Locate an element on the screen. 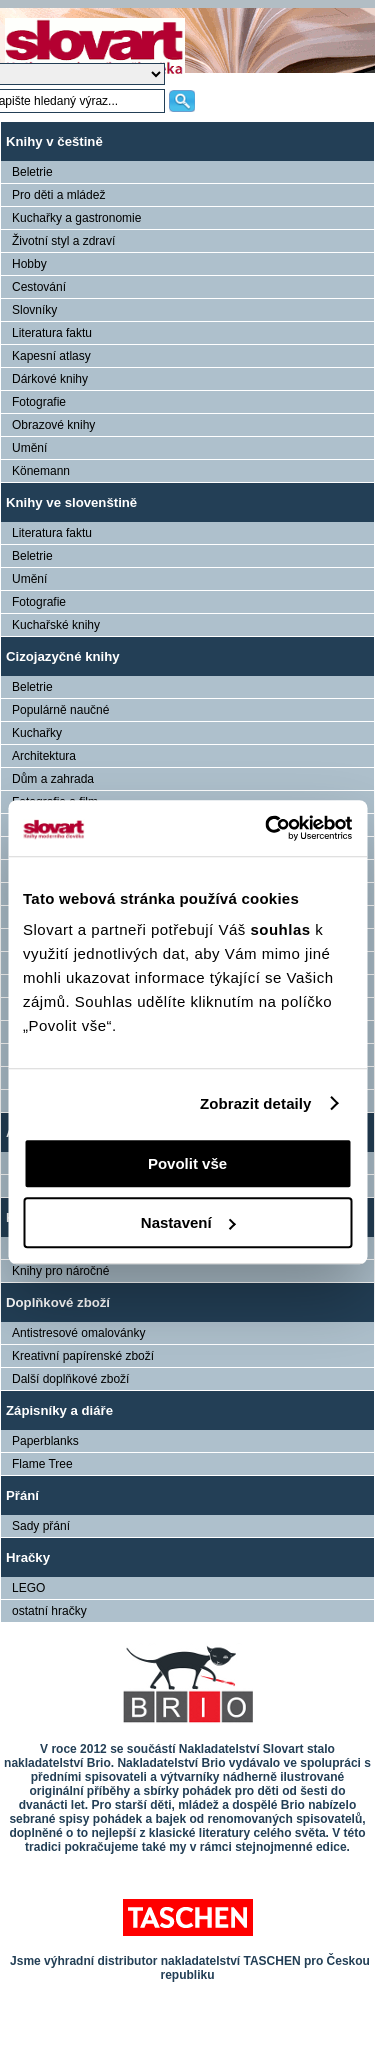 This screenshot has width=375, height=2064. Architektura is located at coordinates (44, 756).